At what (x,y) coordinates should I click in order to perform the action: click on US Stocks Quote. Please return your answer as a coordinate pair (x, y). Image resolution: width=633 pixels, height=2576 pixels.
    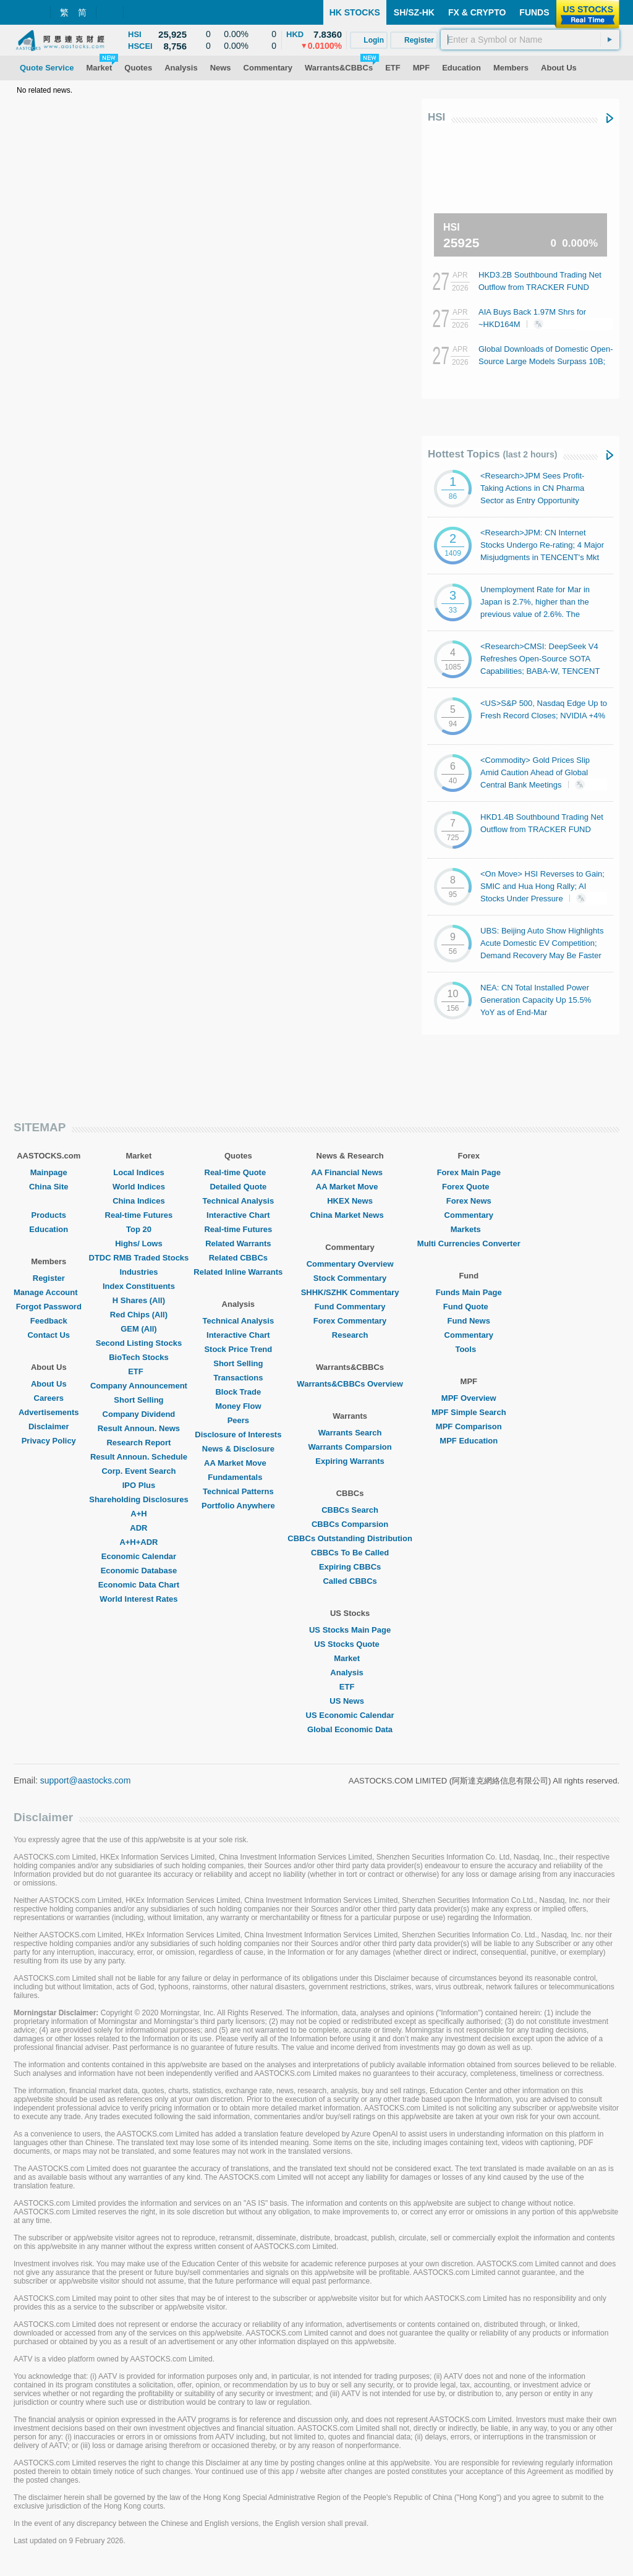
    Looking at the image, I should click on (349, 1644).